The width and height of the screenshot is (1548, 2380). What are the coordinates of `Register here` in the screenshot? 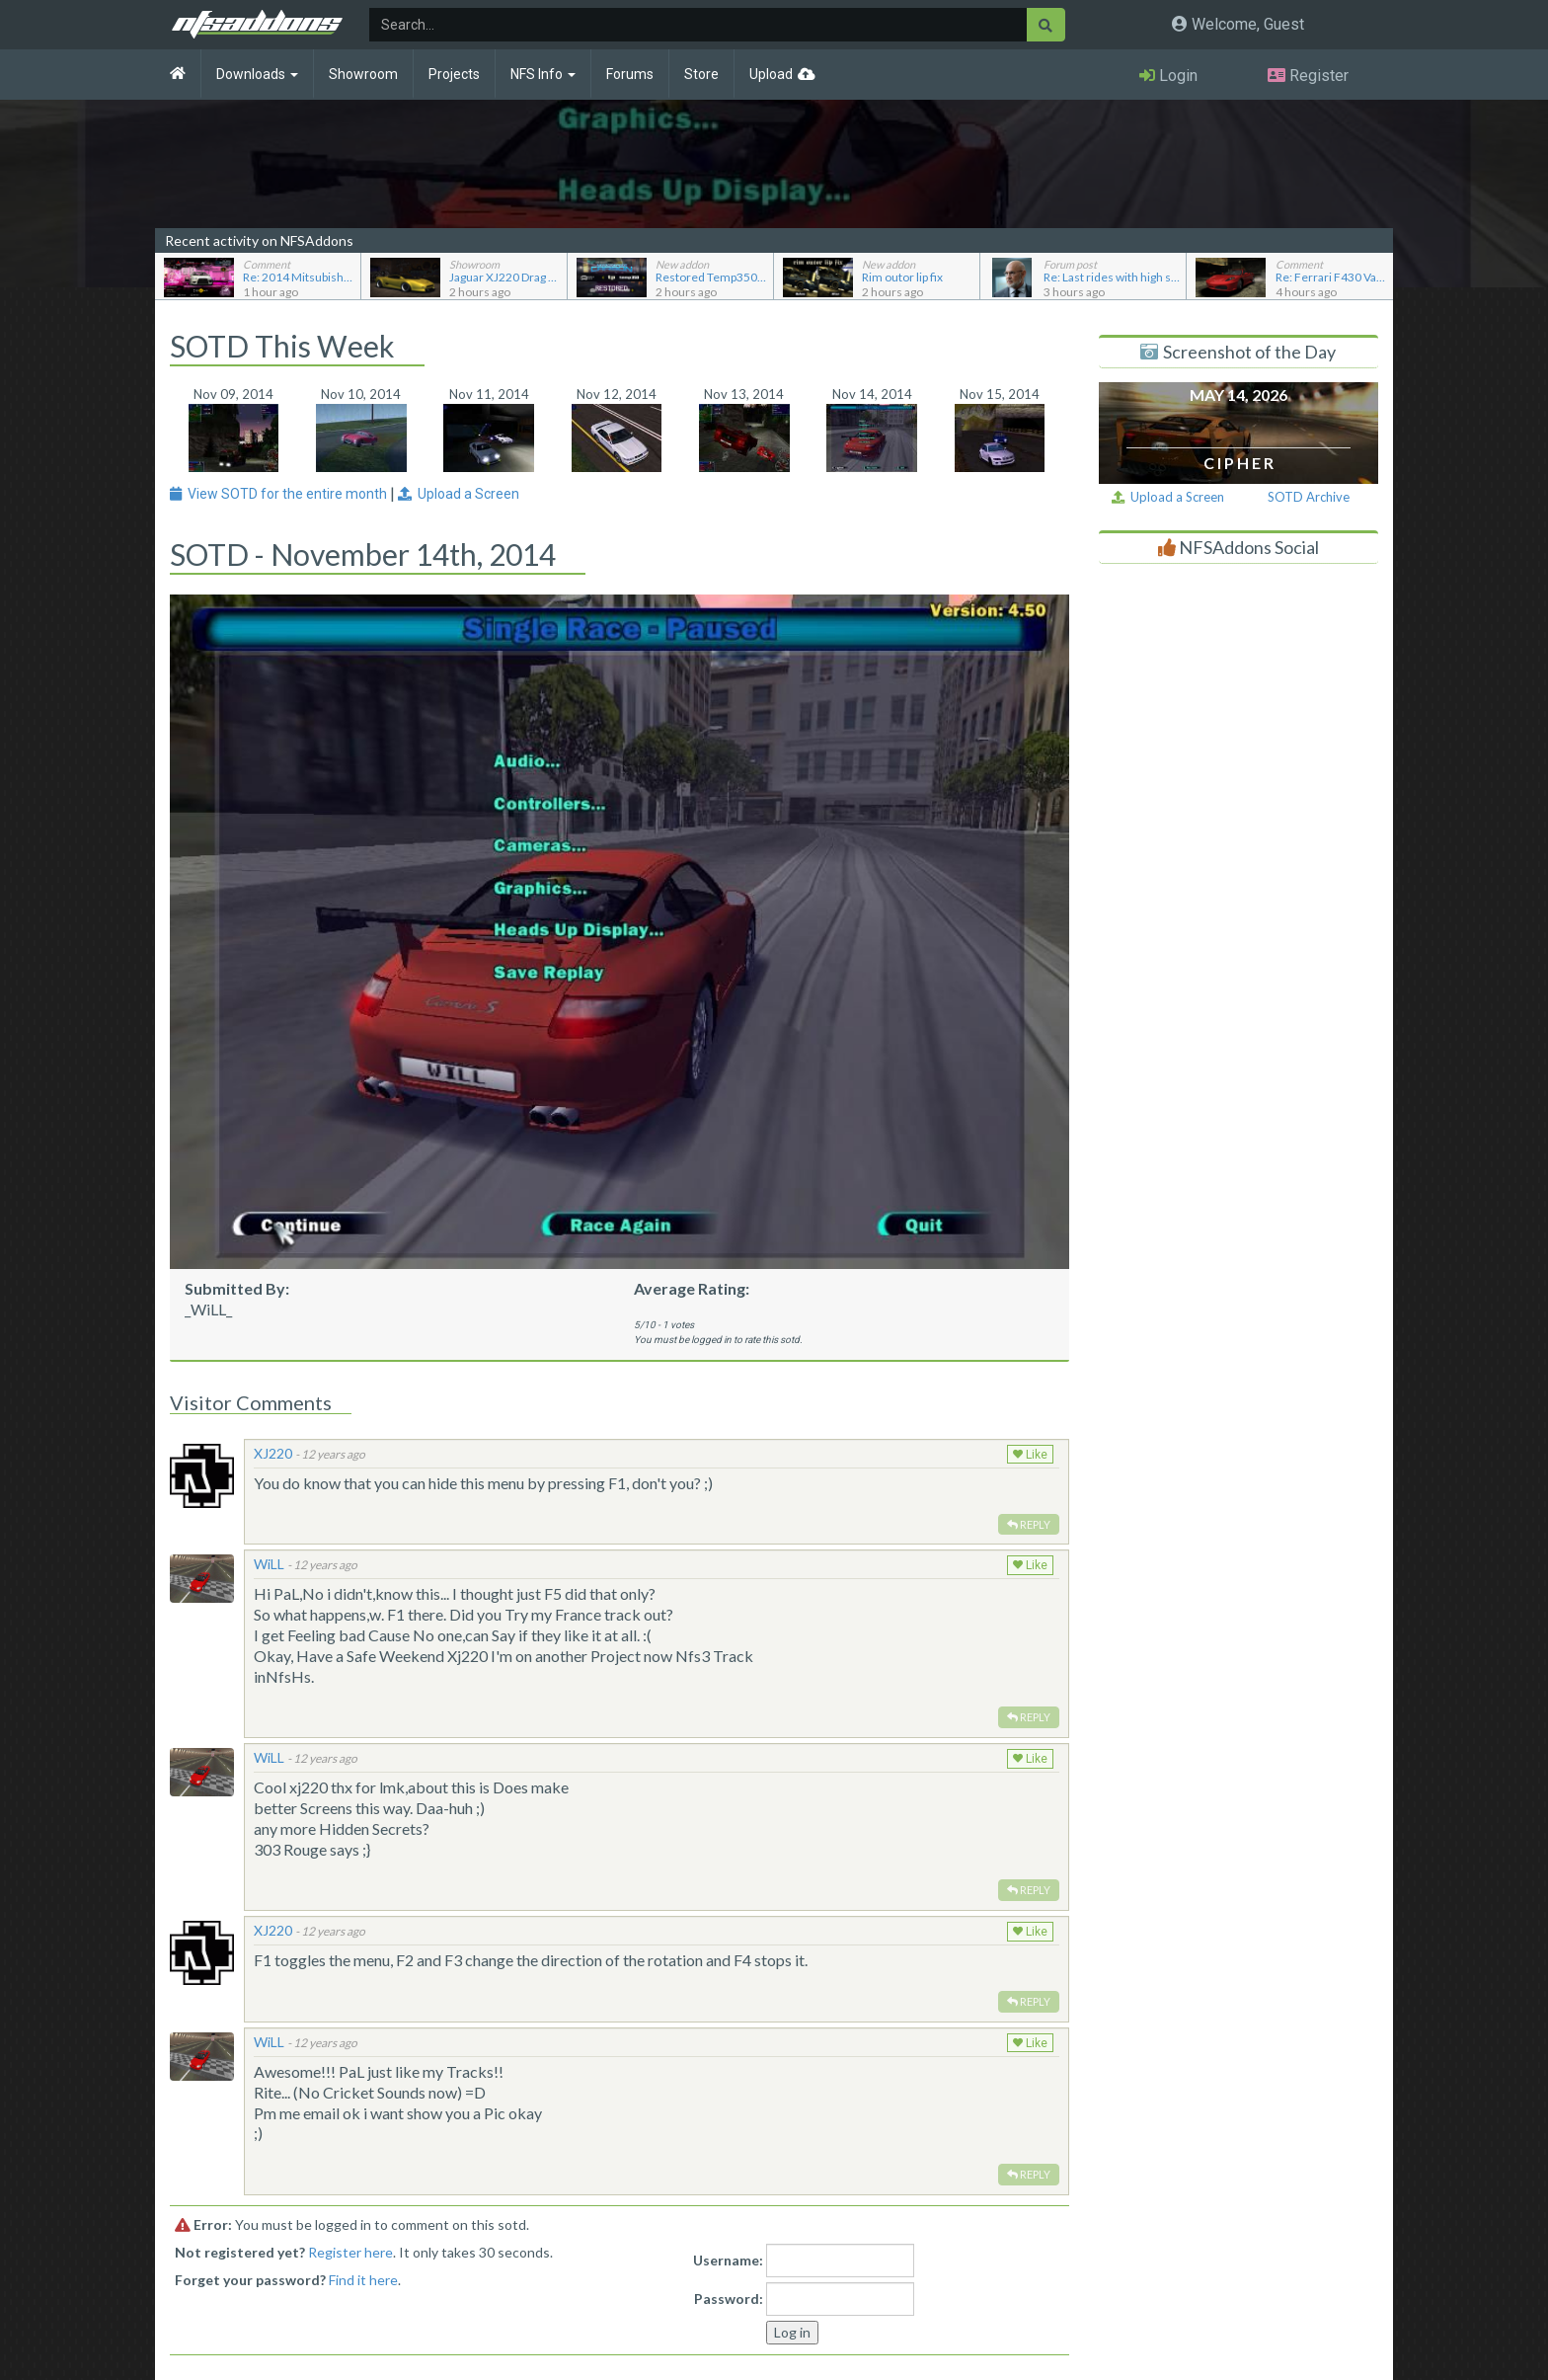 It's located at (350, 2252).